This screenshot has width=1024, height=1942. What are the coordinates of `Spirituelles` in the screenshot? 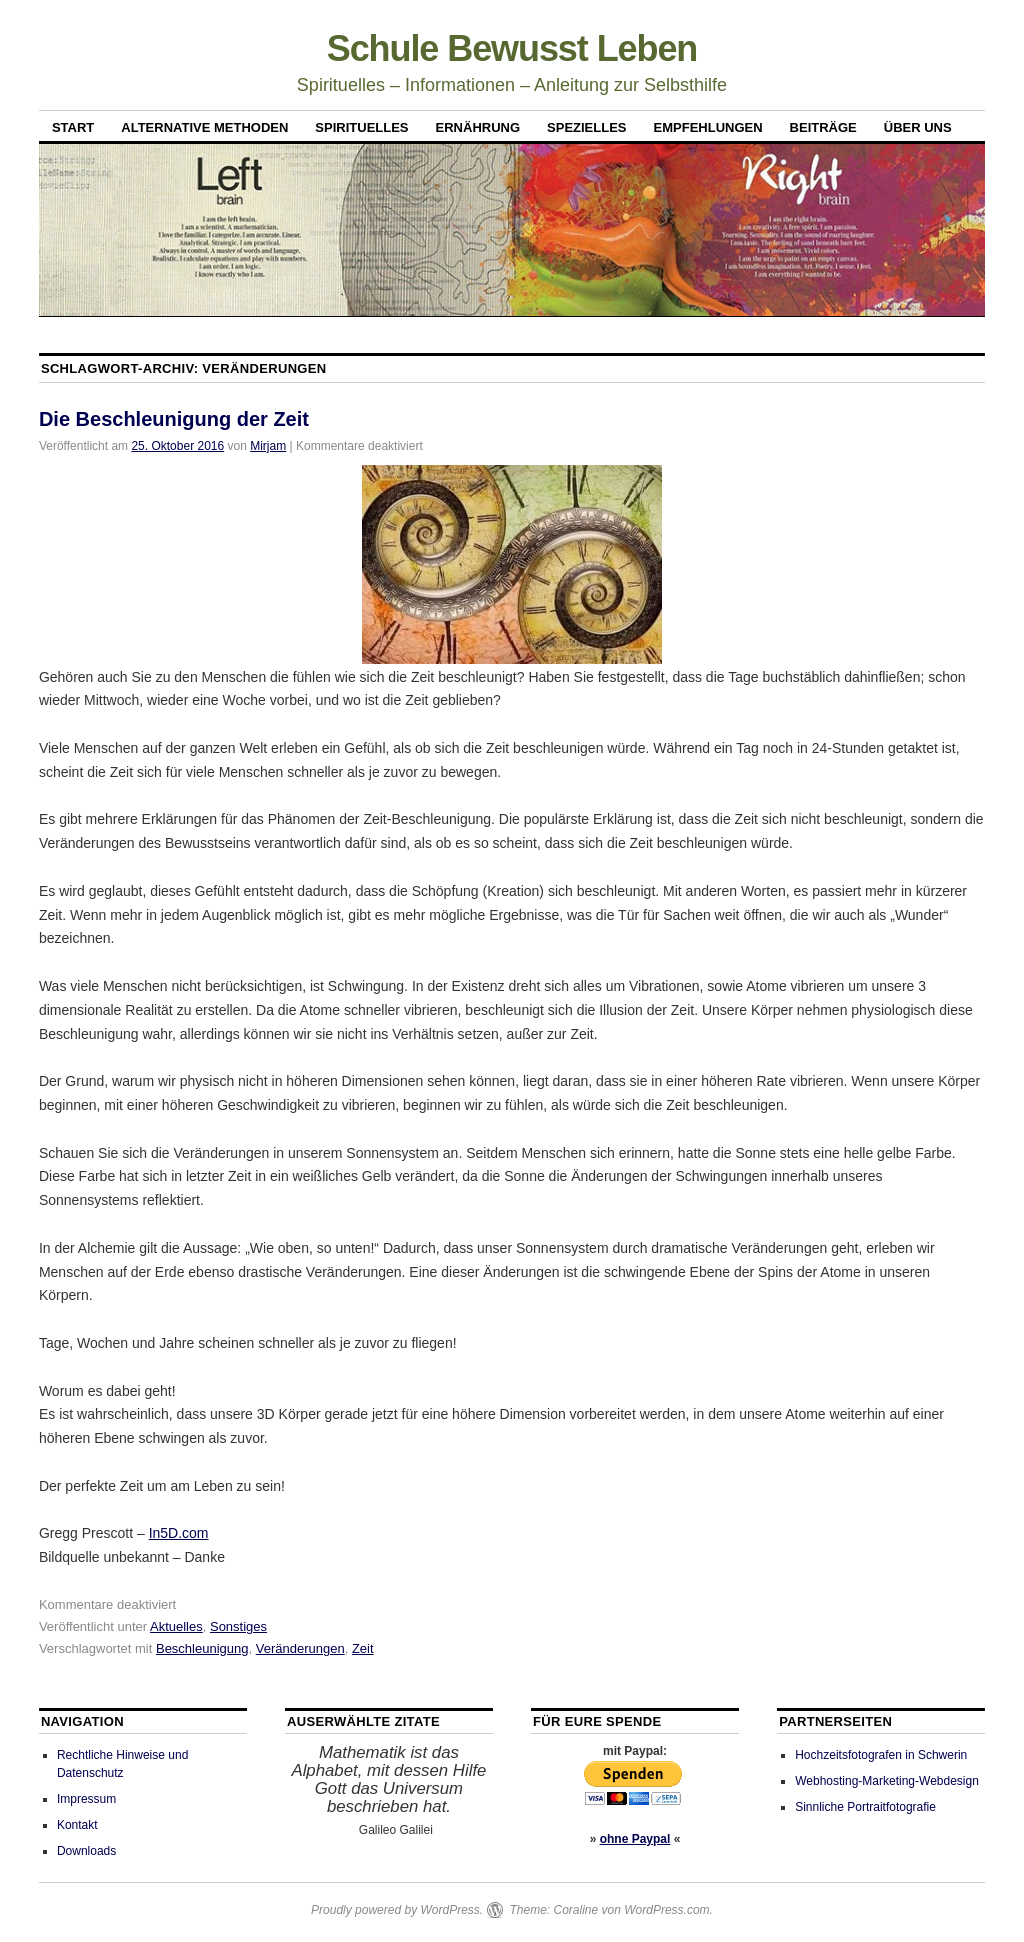 It's located at (361, 127).